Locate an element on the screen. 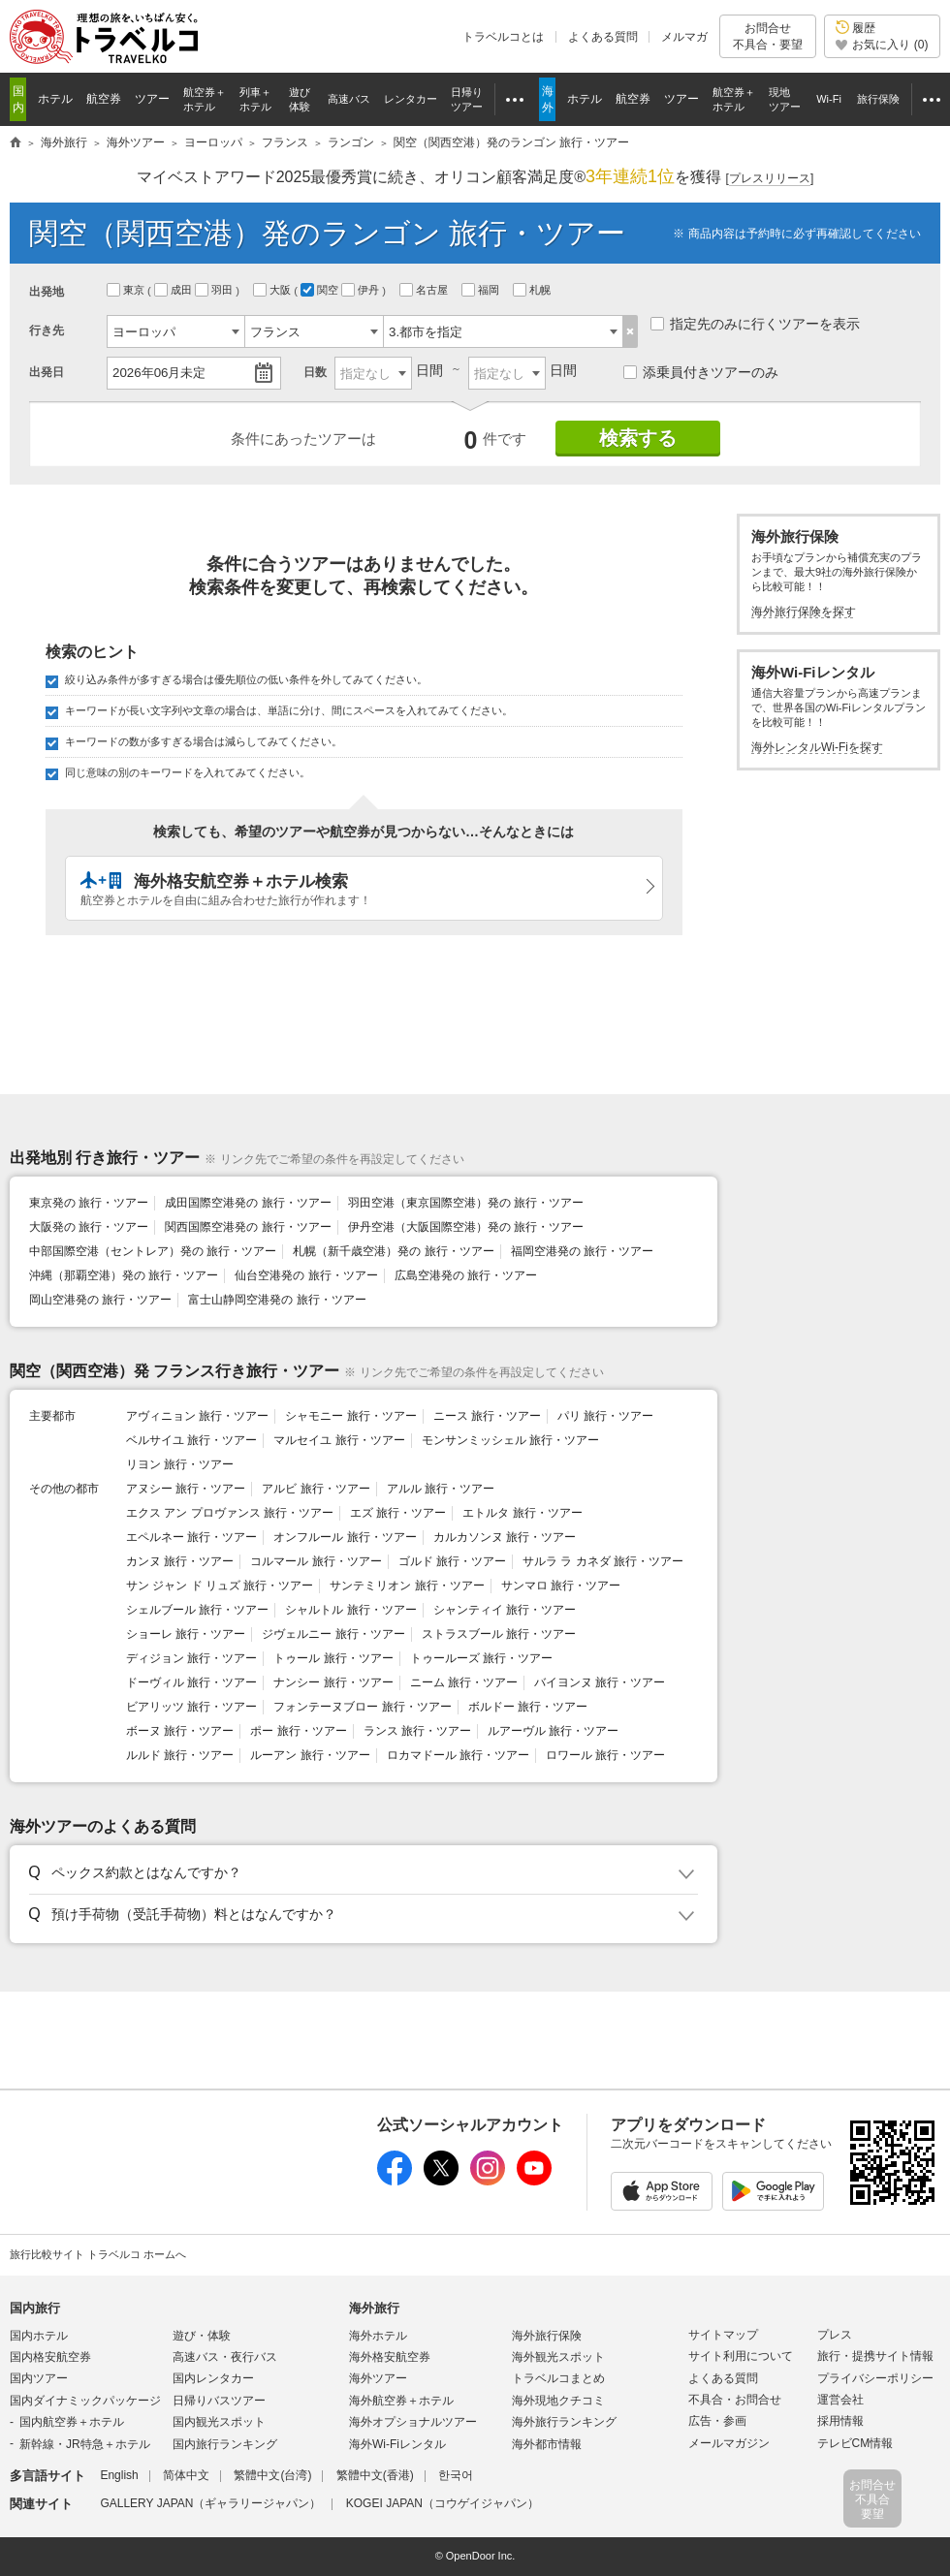  ルアーヴル 旅行・ツアー is located at coordinates (553, 1731).